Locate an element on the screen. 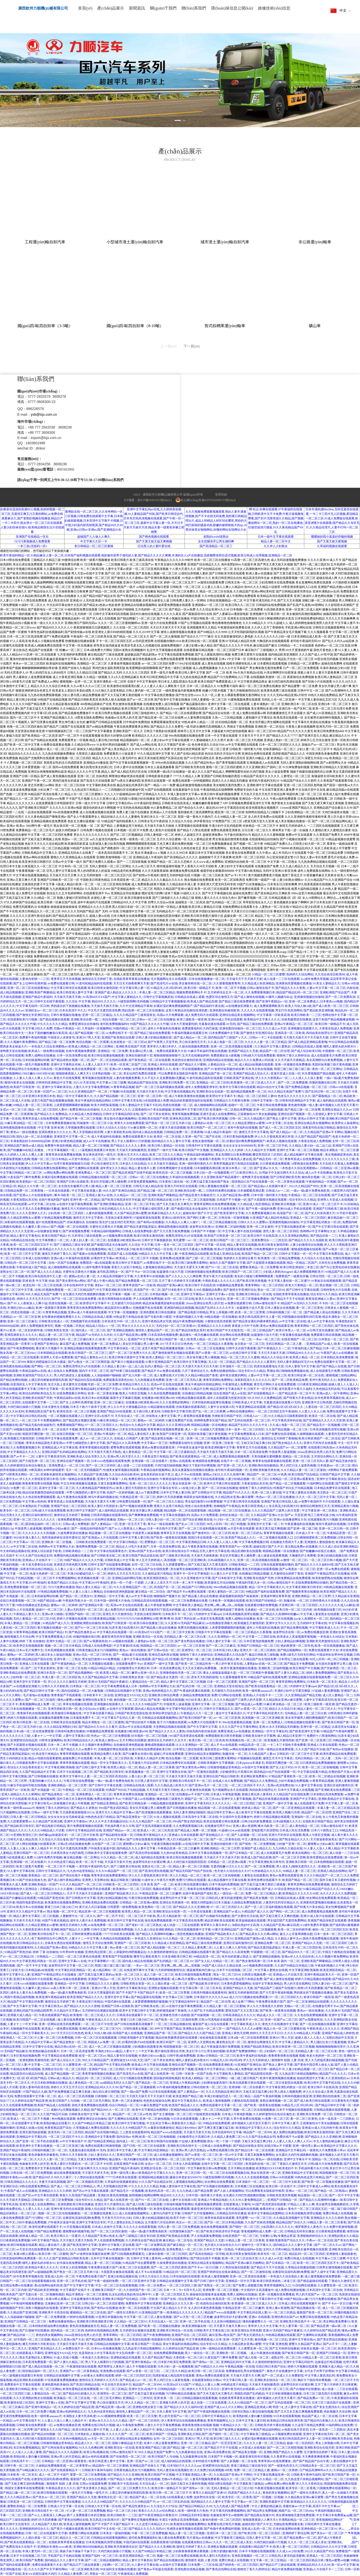  午夜福利精品一区视频 is located at coordinates (321, 1181).